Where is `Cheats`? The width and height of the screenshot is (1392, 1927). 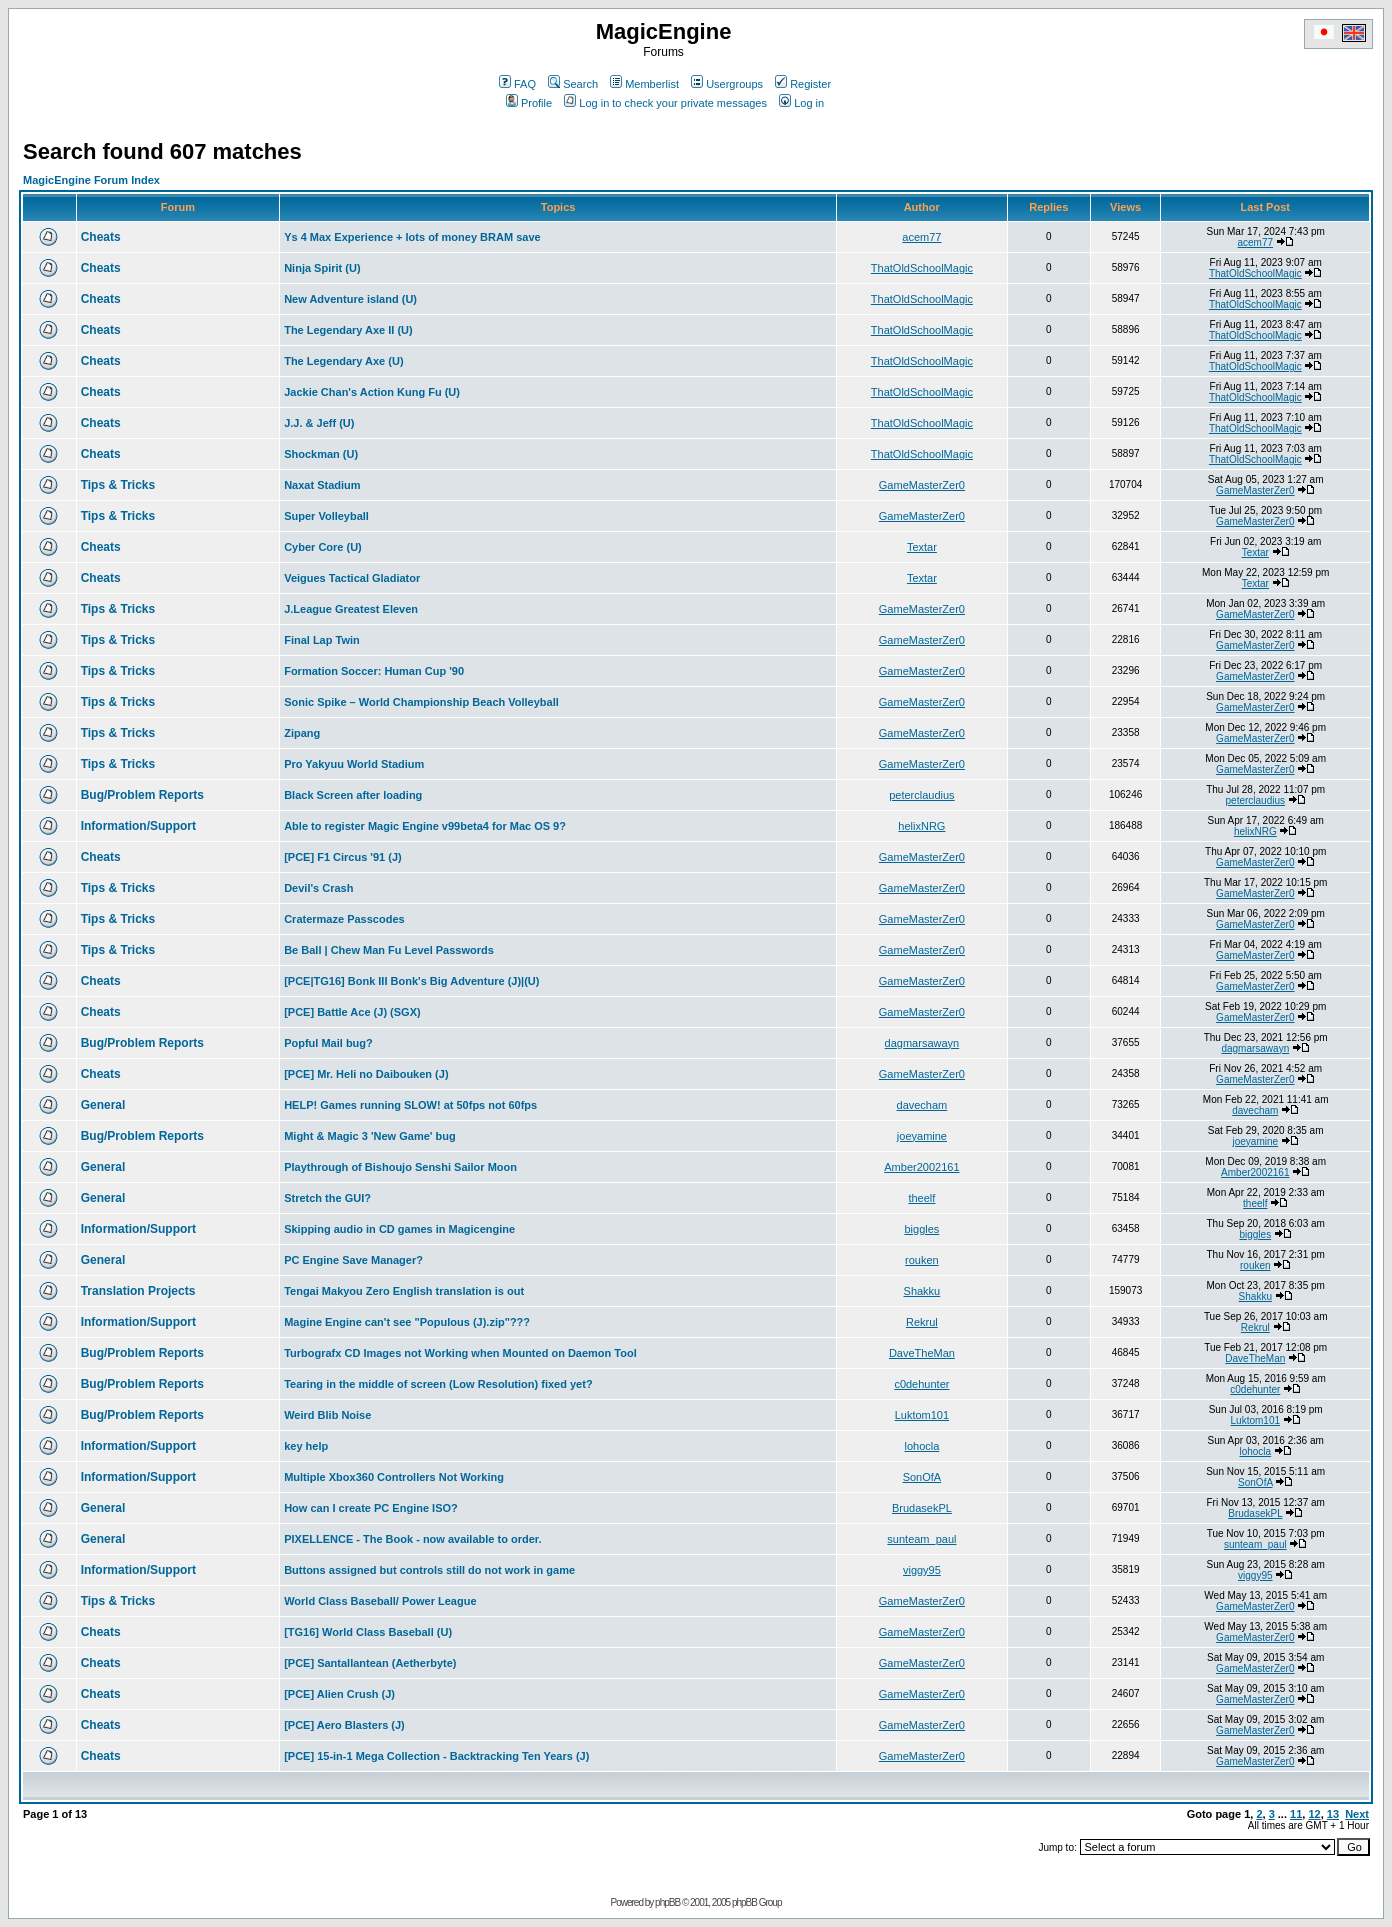 Cheats is located at coordinates (101, 237).